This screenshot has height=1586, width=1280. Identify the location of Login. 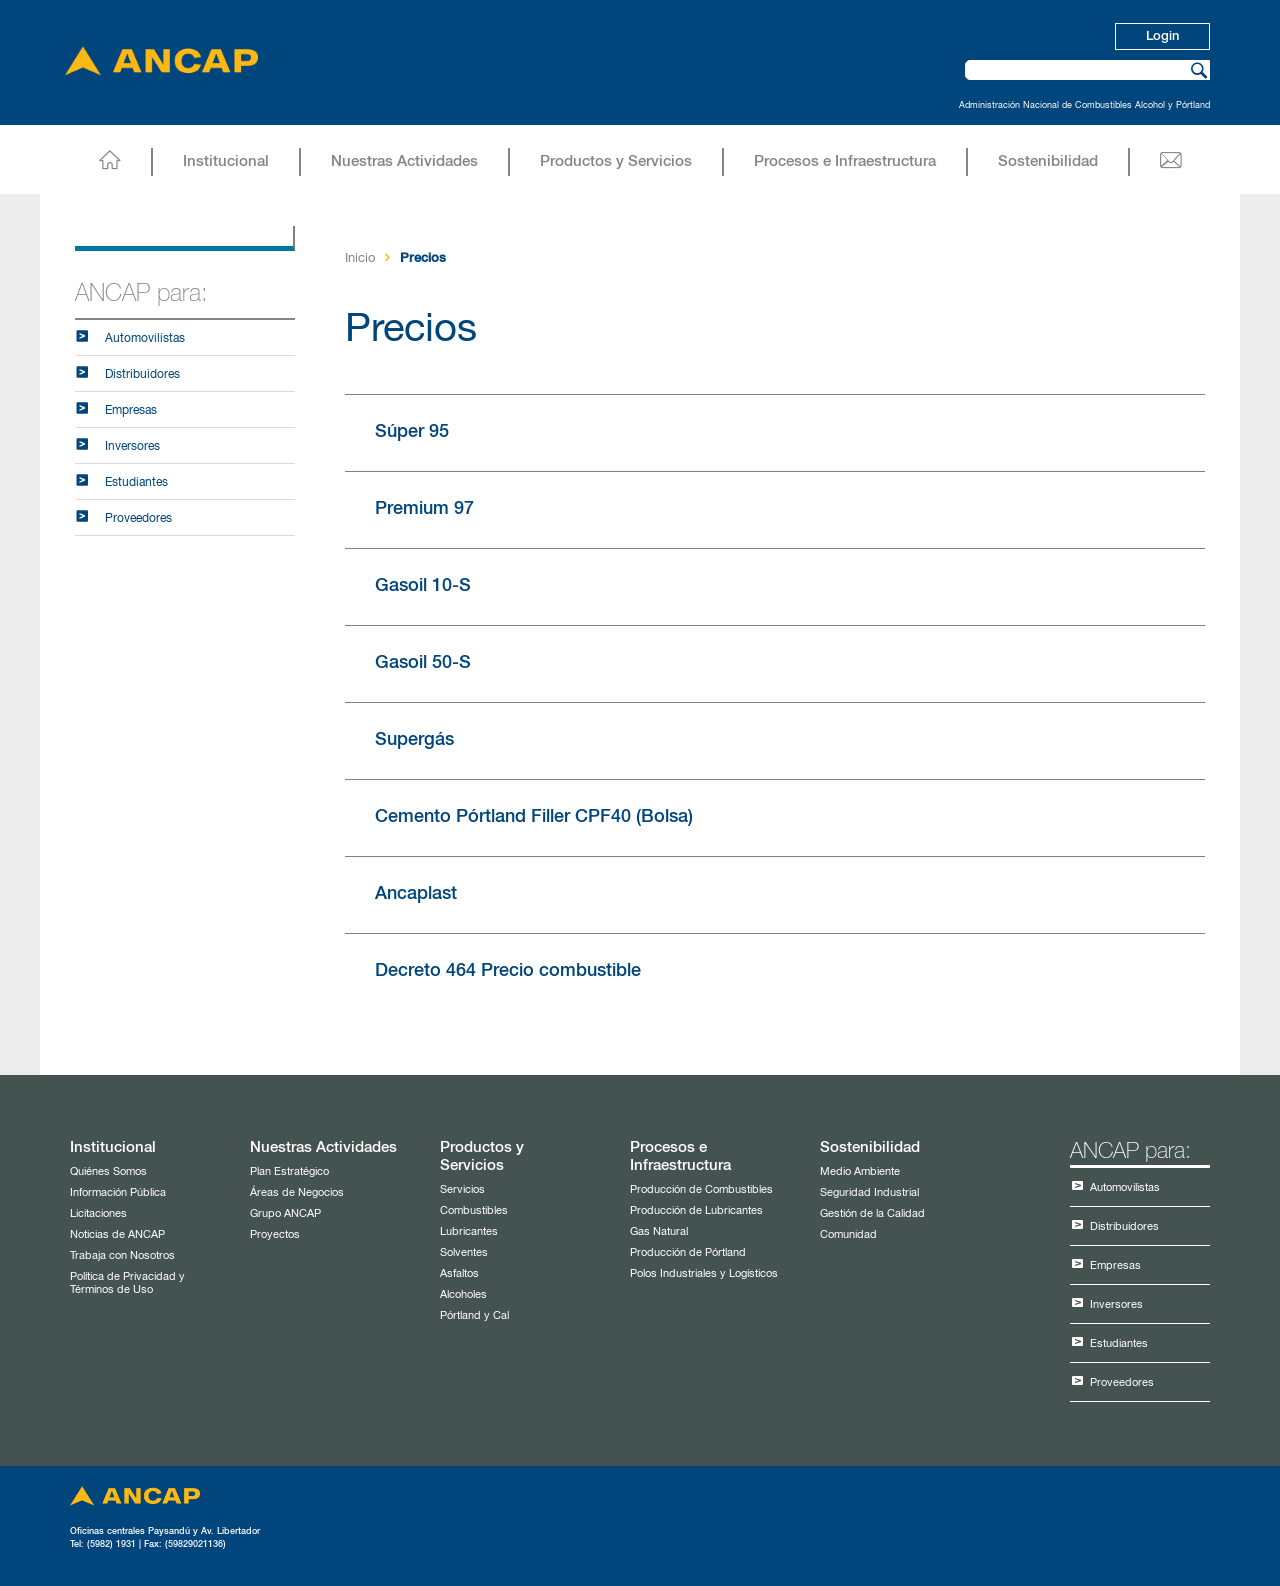
(1162, 36).